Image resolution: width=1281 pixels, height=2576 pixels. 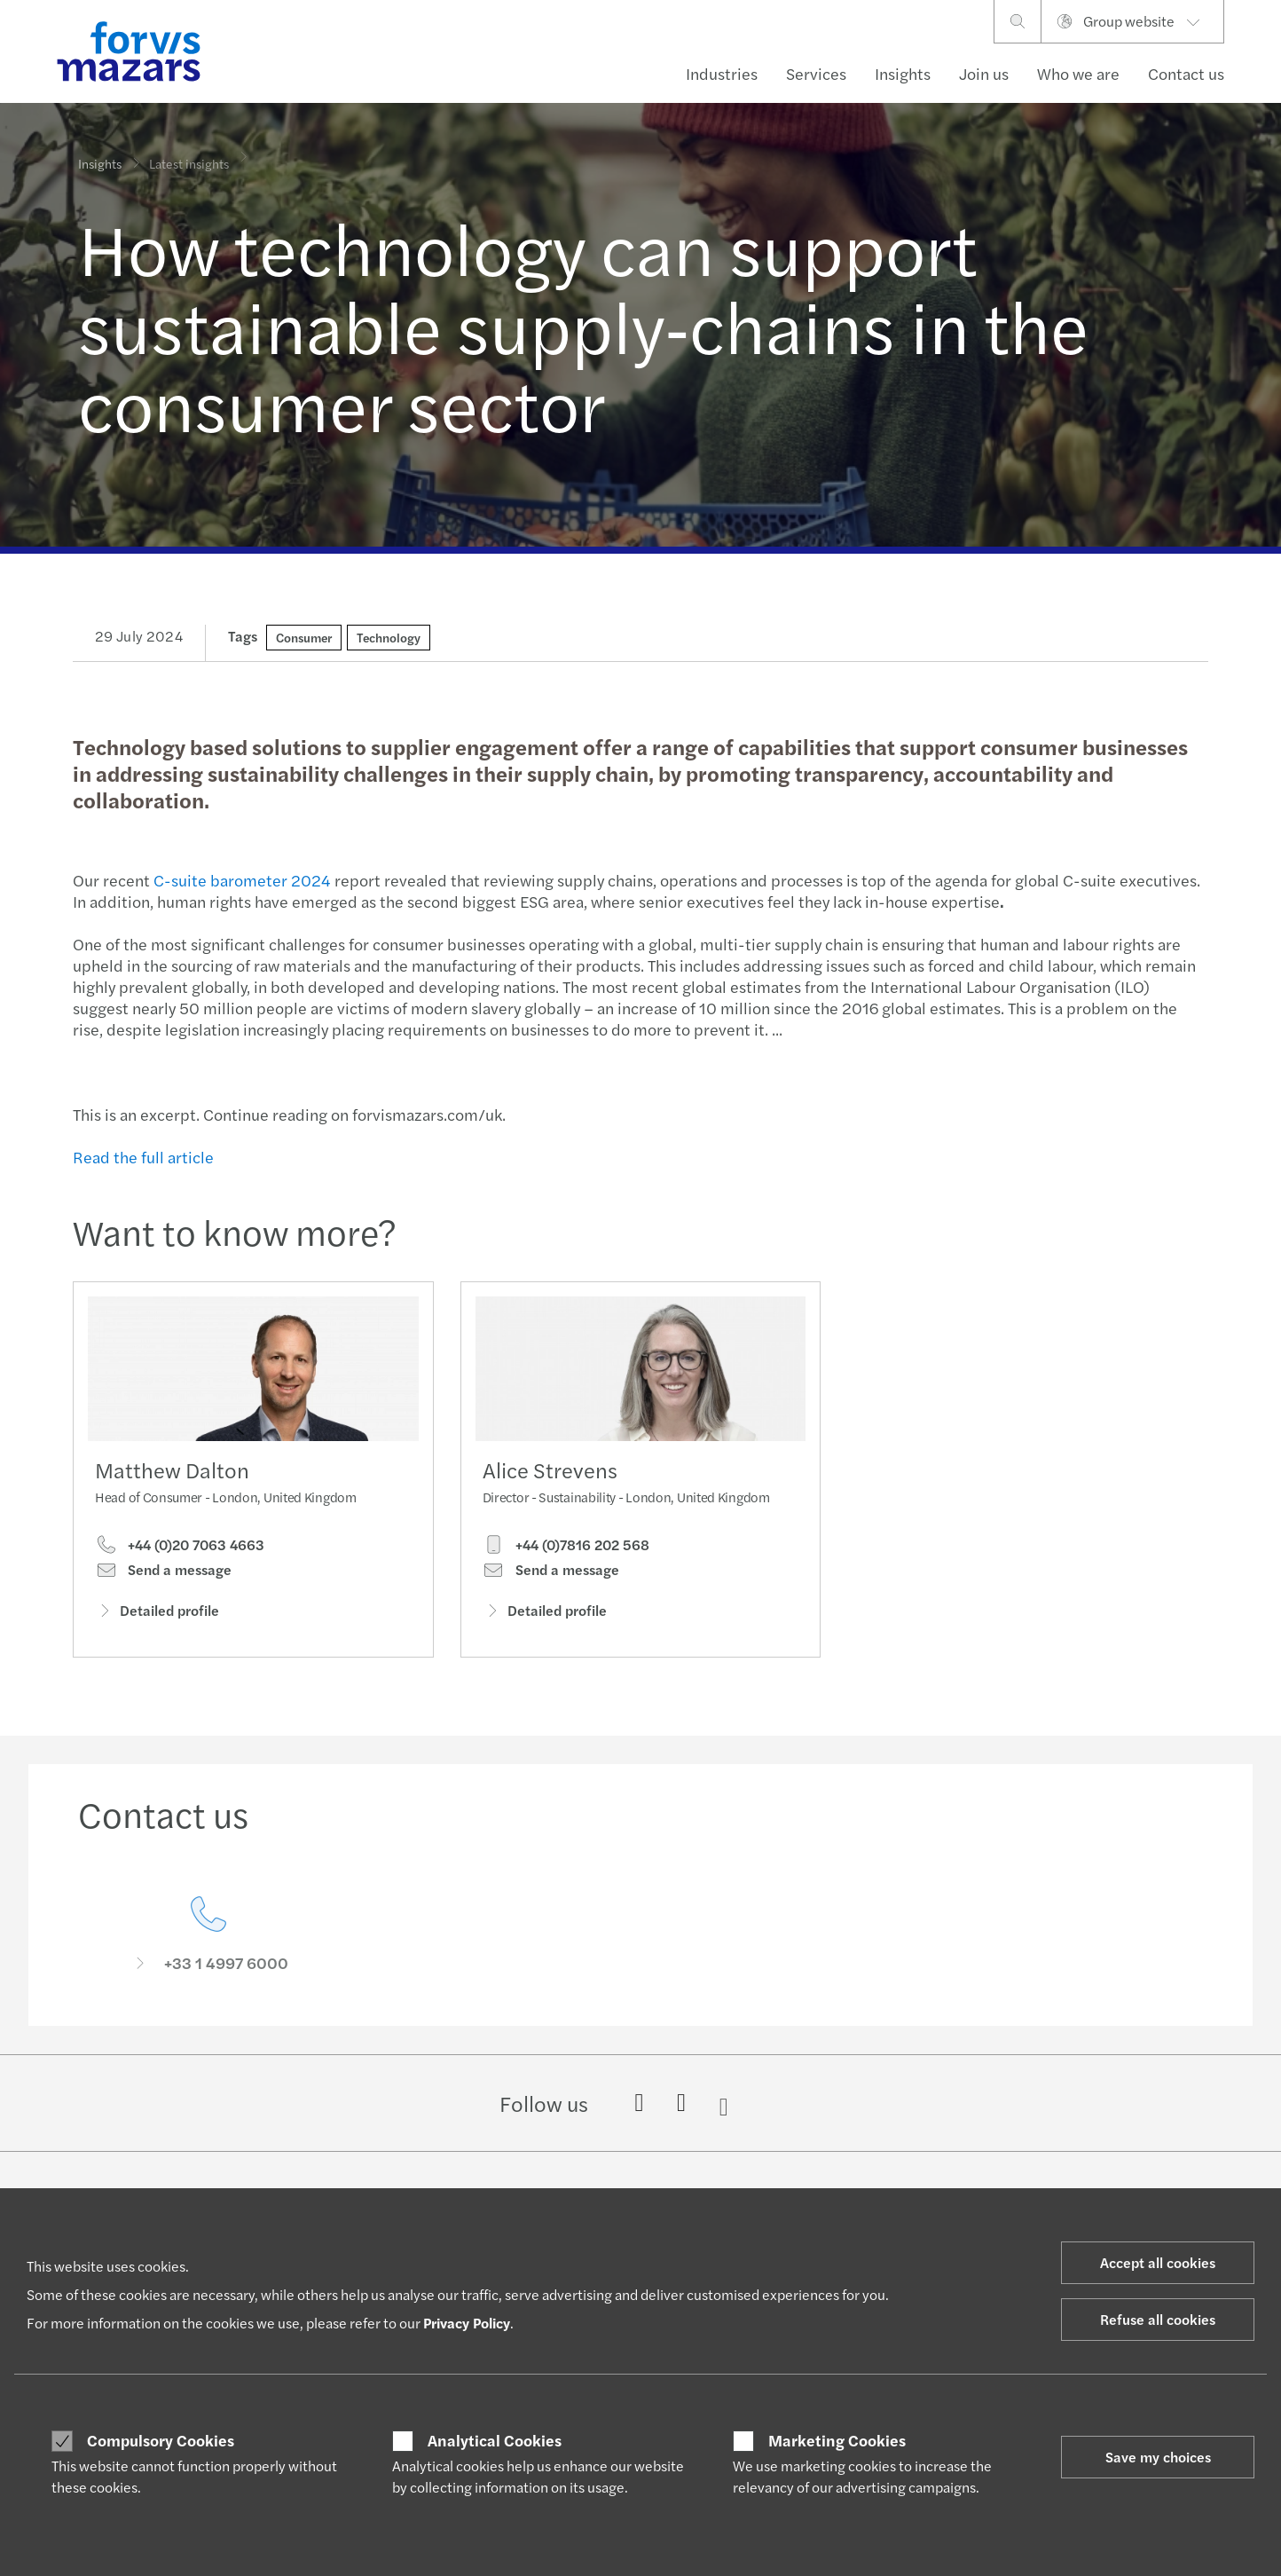 I want to click on Contact us, so click(x=1186, y=73).